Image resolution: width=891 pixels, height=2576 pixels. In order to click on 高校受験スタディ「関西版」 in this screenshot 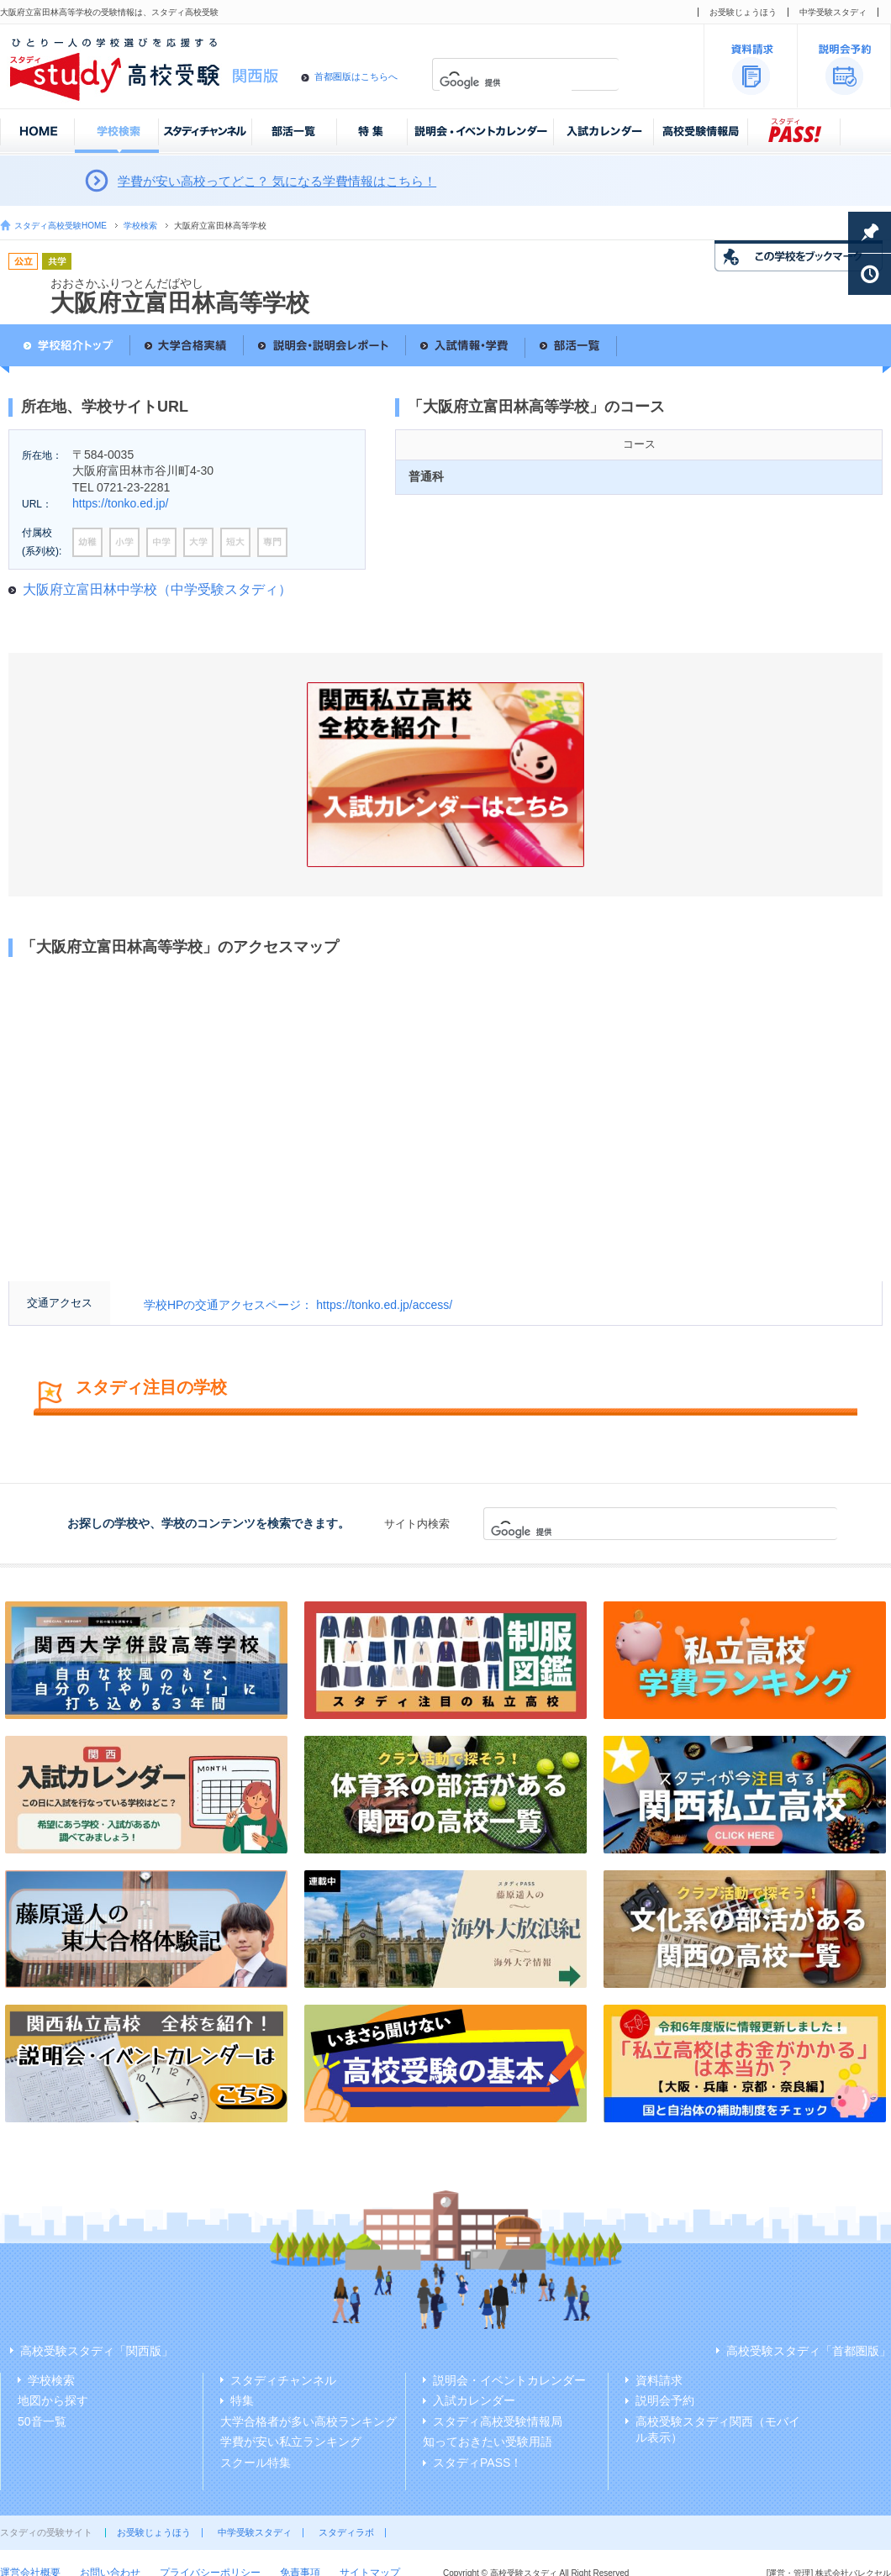, I will do `click(96, 2351)`.